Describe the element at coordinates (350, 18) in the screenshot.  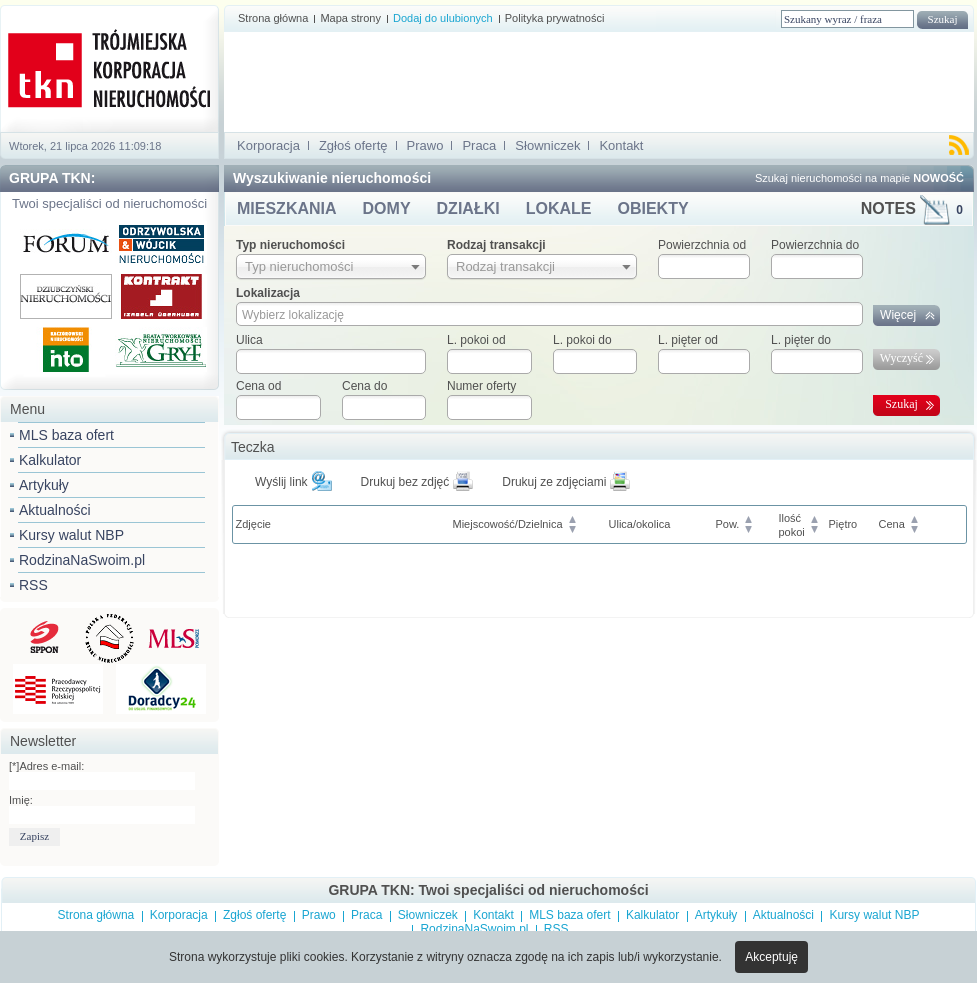
I see `Mapa strony` at that location.